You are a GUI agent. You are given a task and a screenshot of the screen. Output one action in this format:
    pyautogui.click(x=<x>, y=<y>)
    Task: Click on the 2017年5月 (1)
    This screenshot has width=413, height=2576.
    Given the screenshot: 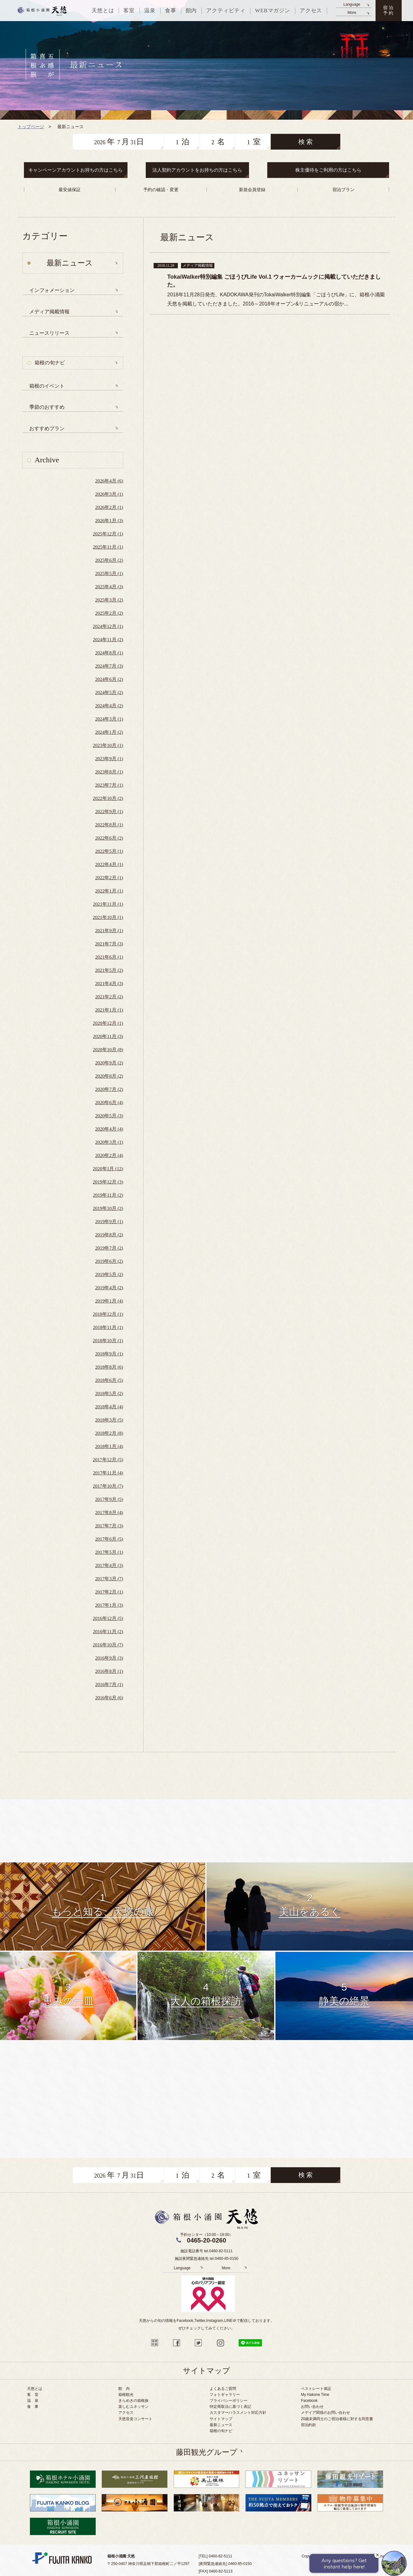 What is the action you would take?
    pyautogui.click(x=109, y=1552)
    